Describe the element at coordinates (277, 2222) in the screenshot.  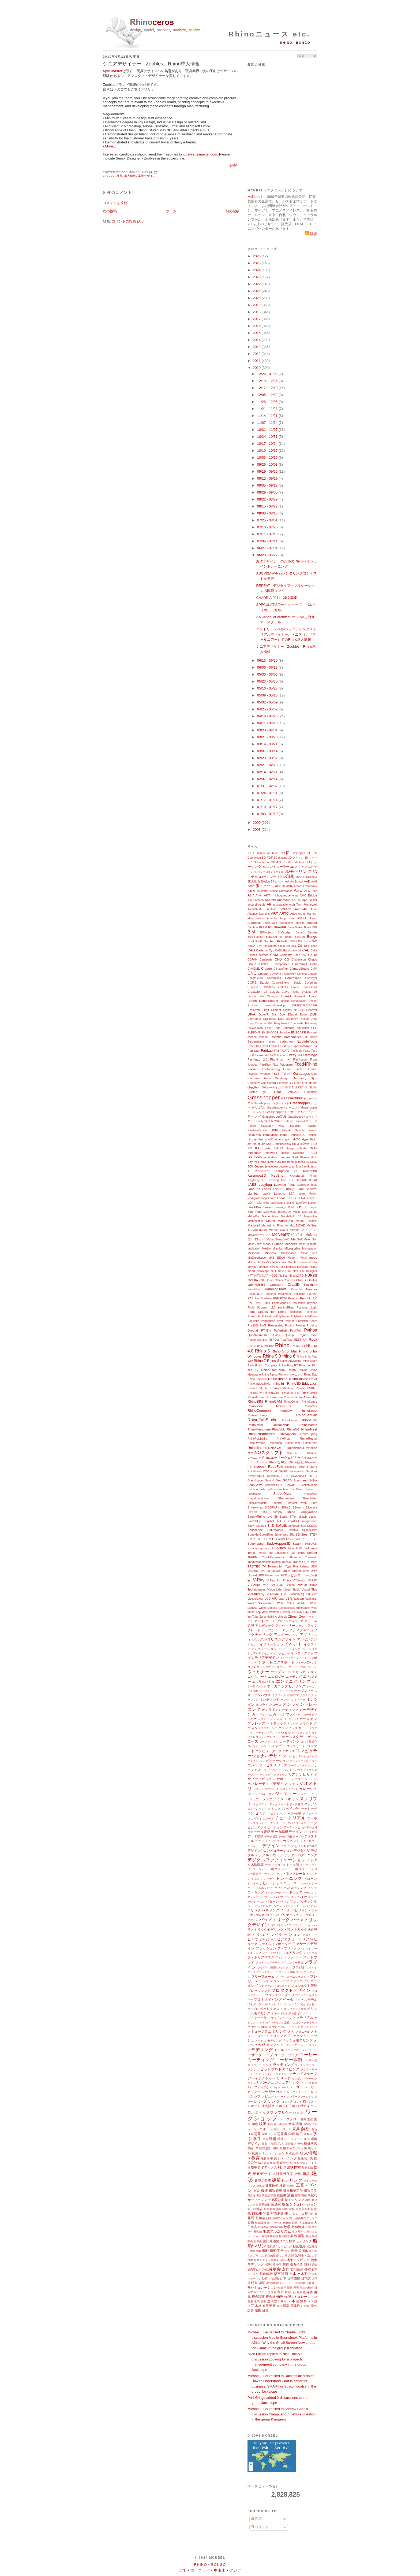
I see `色分け` at that location.